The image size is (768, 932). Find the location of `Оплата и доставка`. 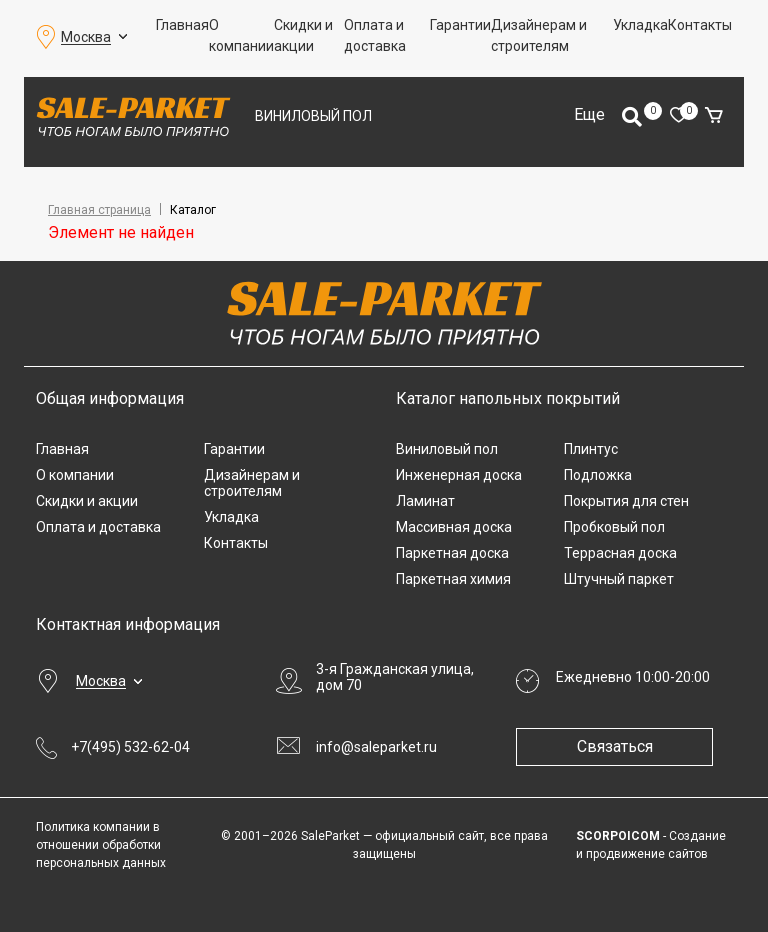

Оплата и доставка is located at coordinates (375, 35).